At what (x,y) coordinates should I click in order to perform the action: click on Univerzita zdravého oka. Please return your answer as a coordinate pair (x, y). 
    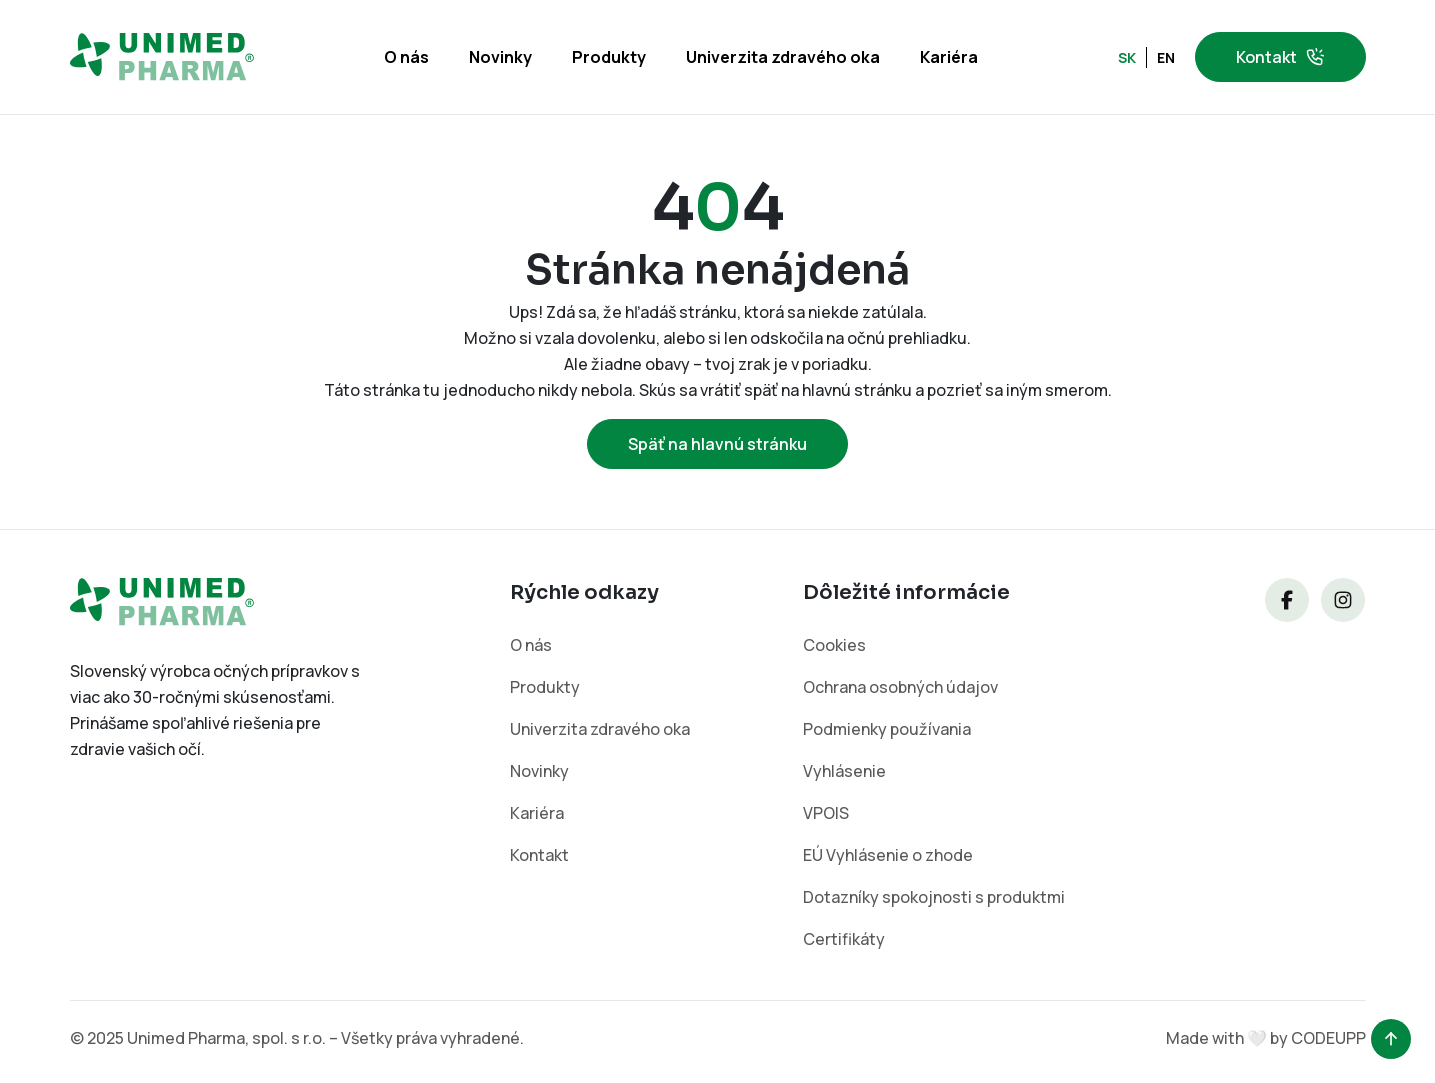
    Looking at the image, I should click on (783, 57).